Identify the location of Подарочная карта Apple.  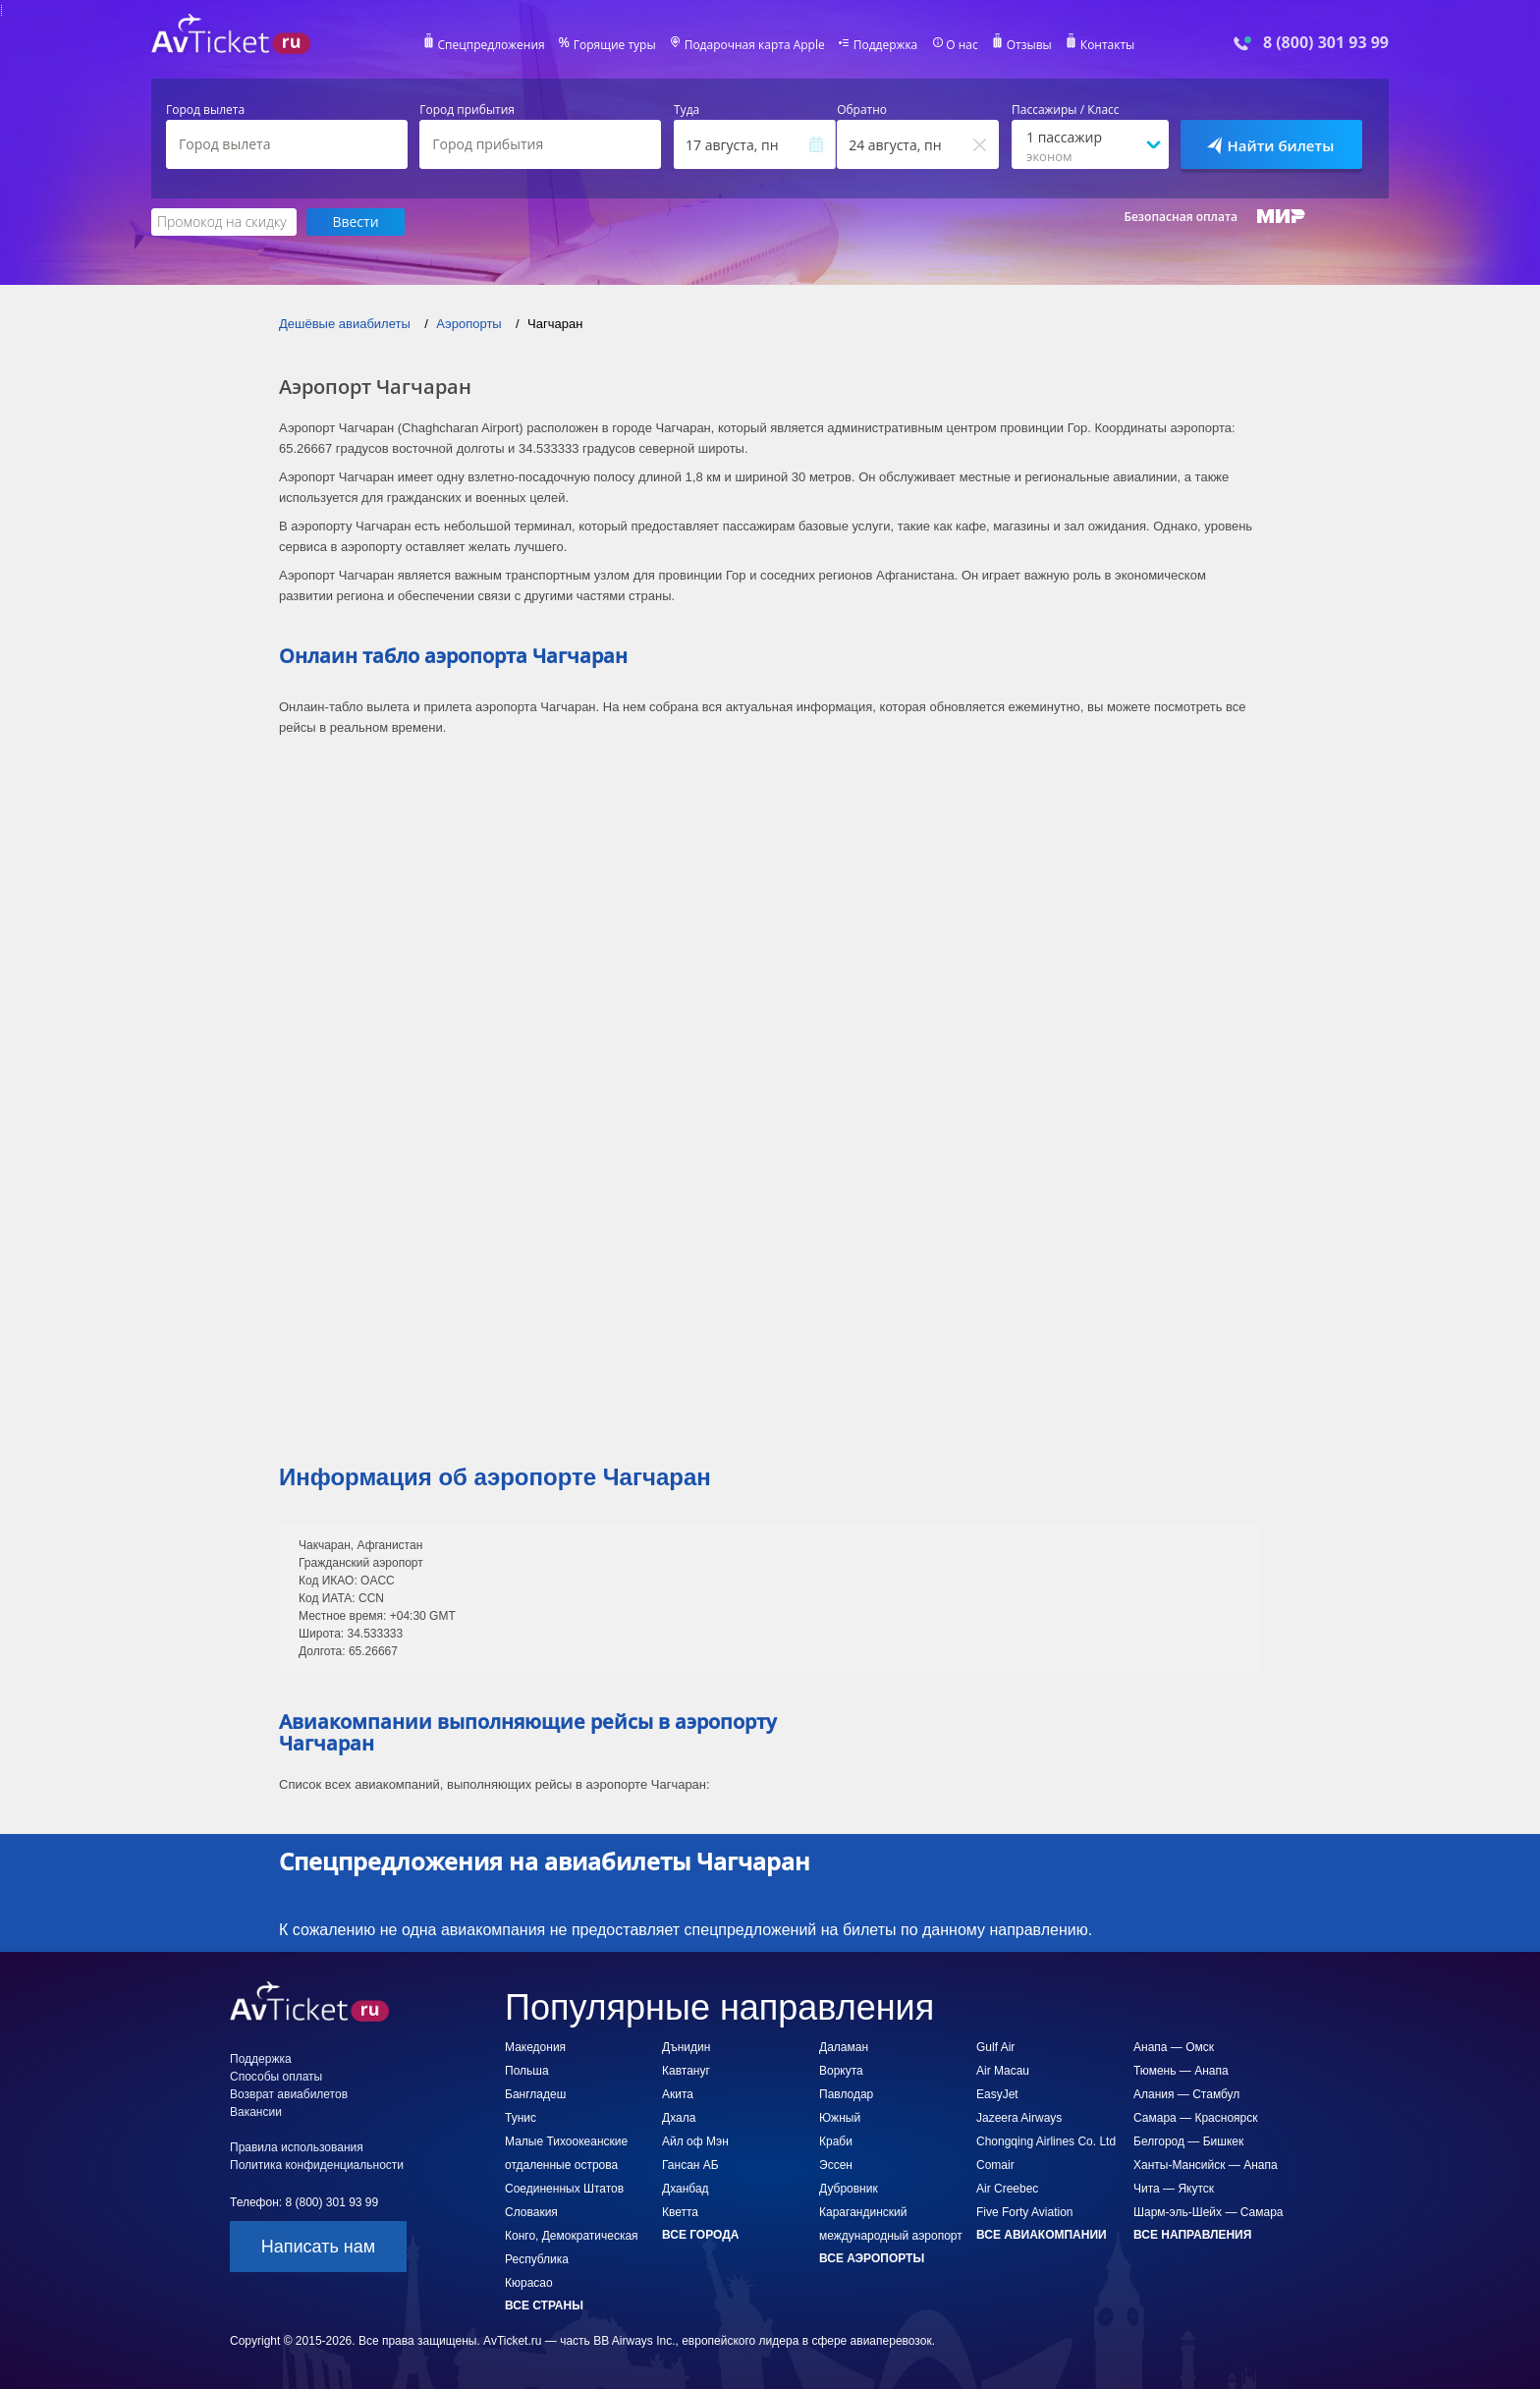
(755, 45).